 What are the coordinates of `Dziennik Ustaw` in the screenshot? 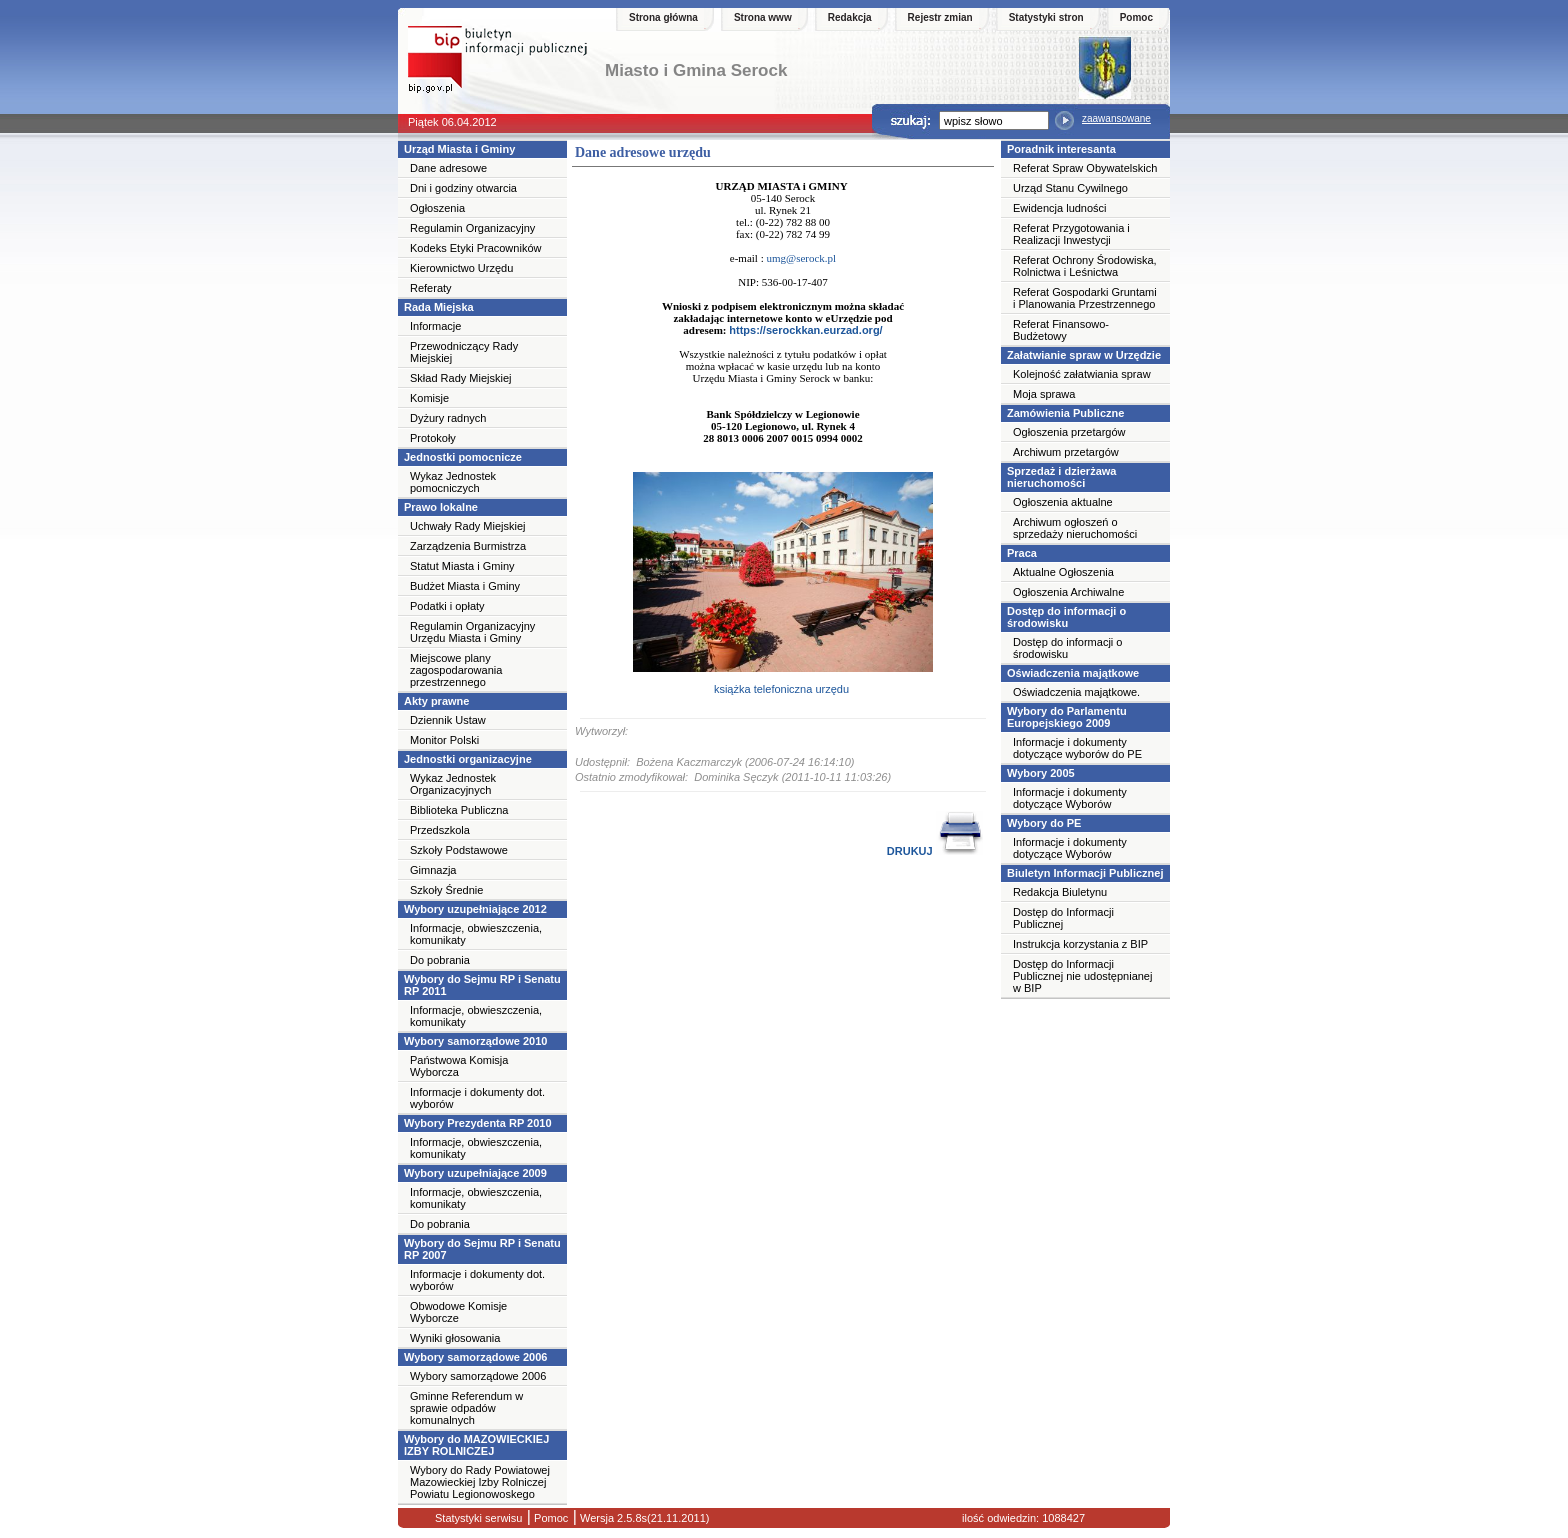 It's located at (448, 720).